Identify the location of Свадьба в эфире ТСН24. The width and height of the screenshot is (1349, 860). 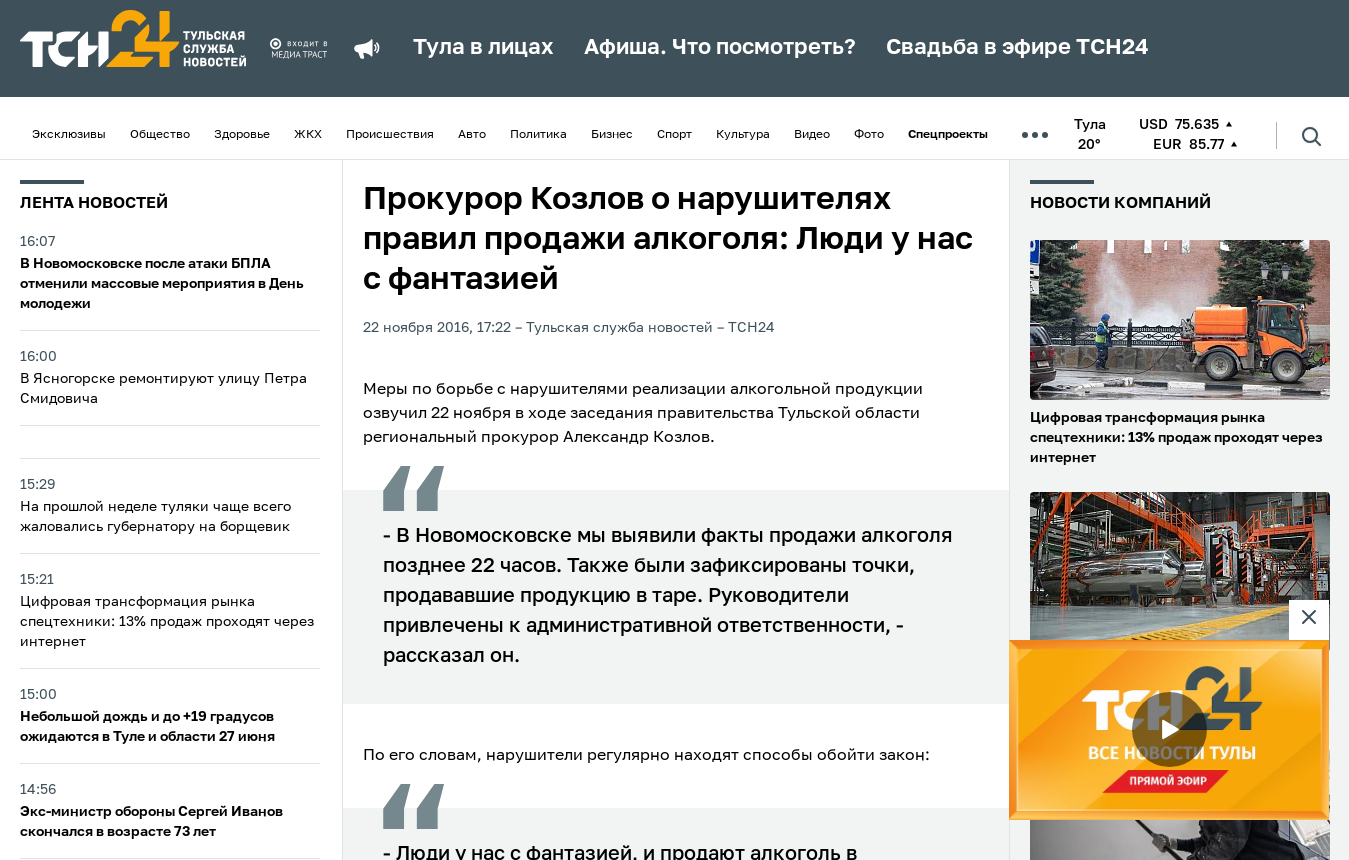
(1017, 48).